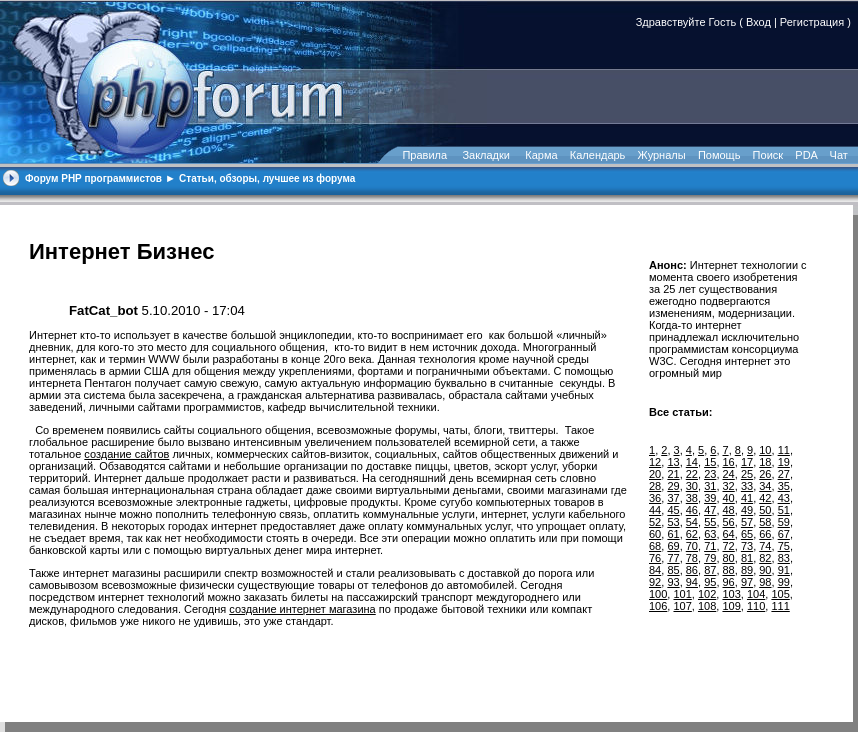 The height and width of the screenshot is (732, 858). Describe the element at coordinates (747, 570) in the screenshot. I see `89` at that location.